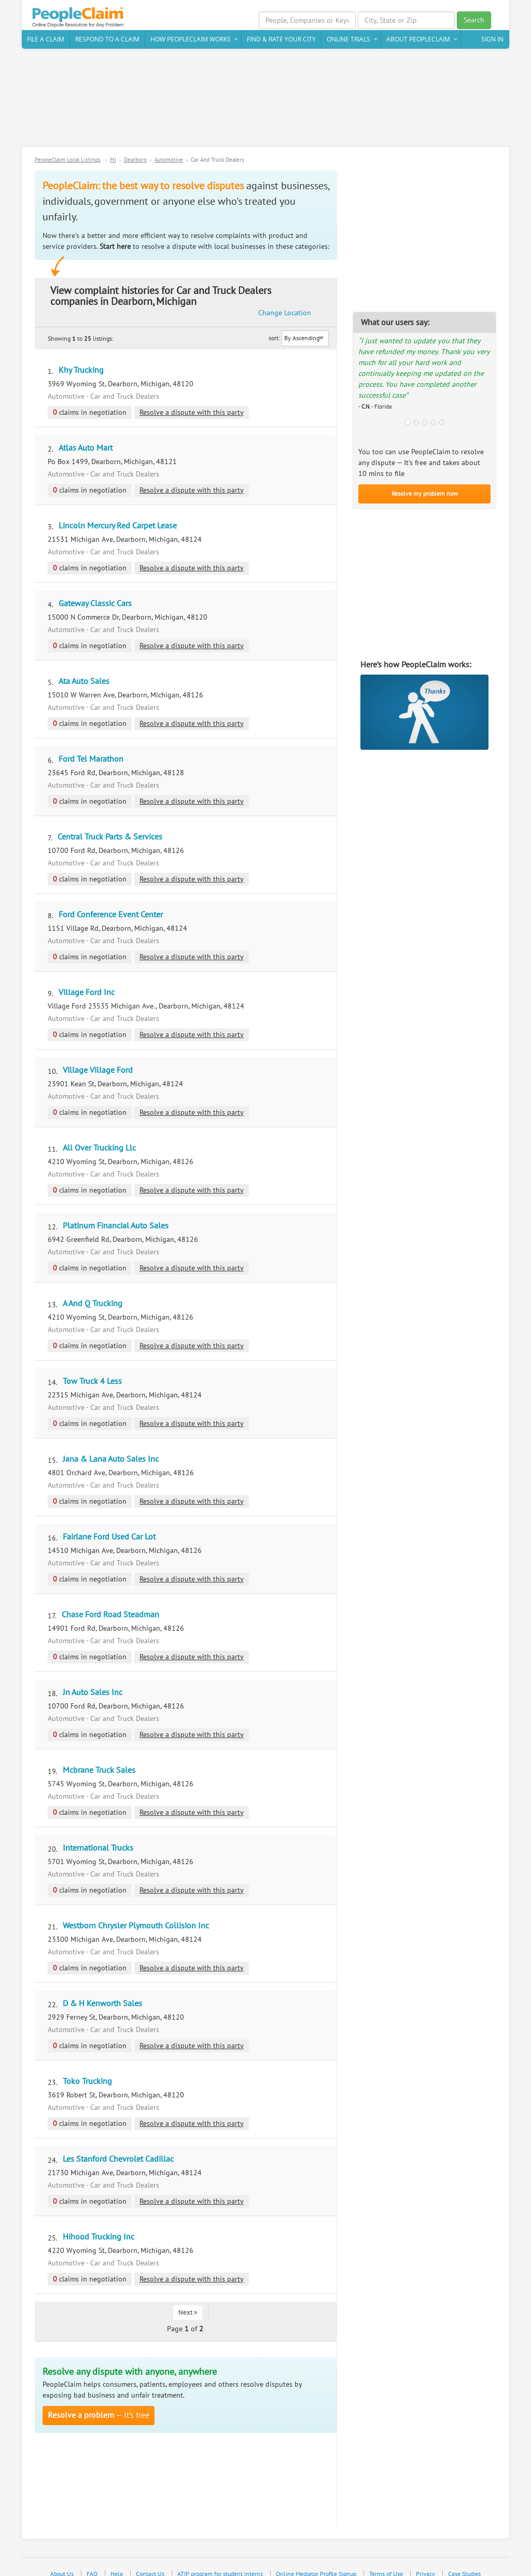 The image size is (531, 2576). What do you see at coordinates (45, 40) in the screenshot?
I see `File a claim` at bounding box center [45, 40].